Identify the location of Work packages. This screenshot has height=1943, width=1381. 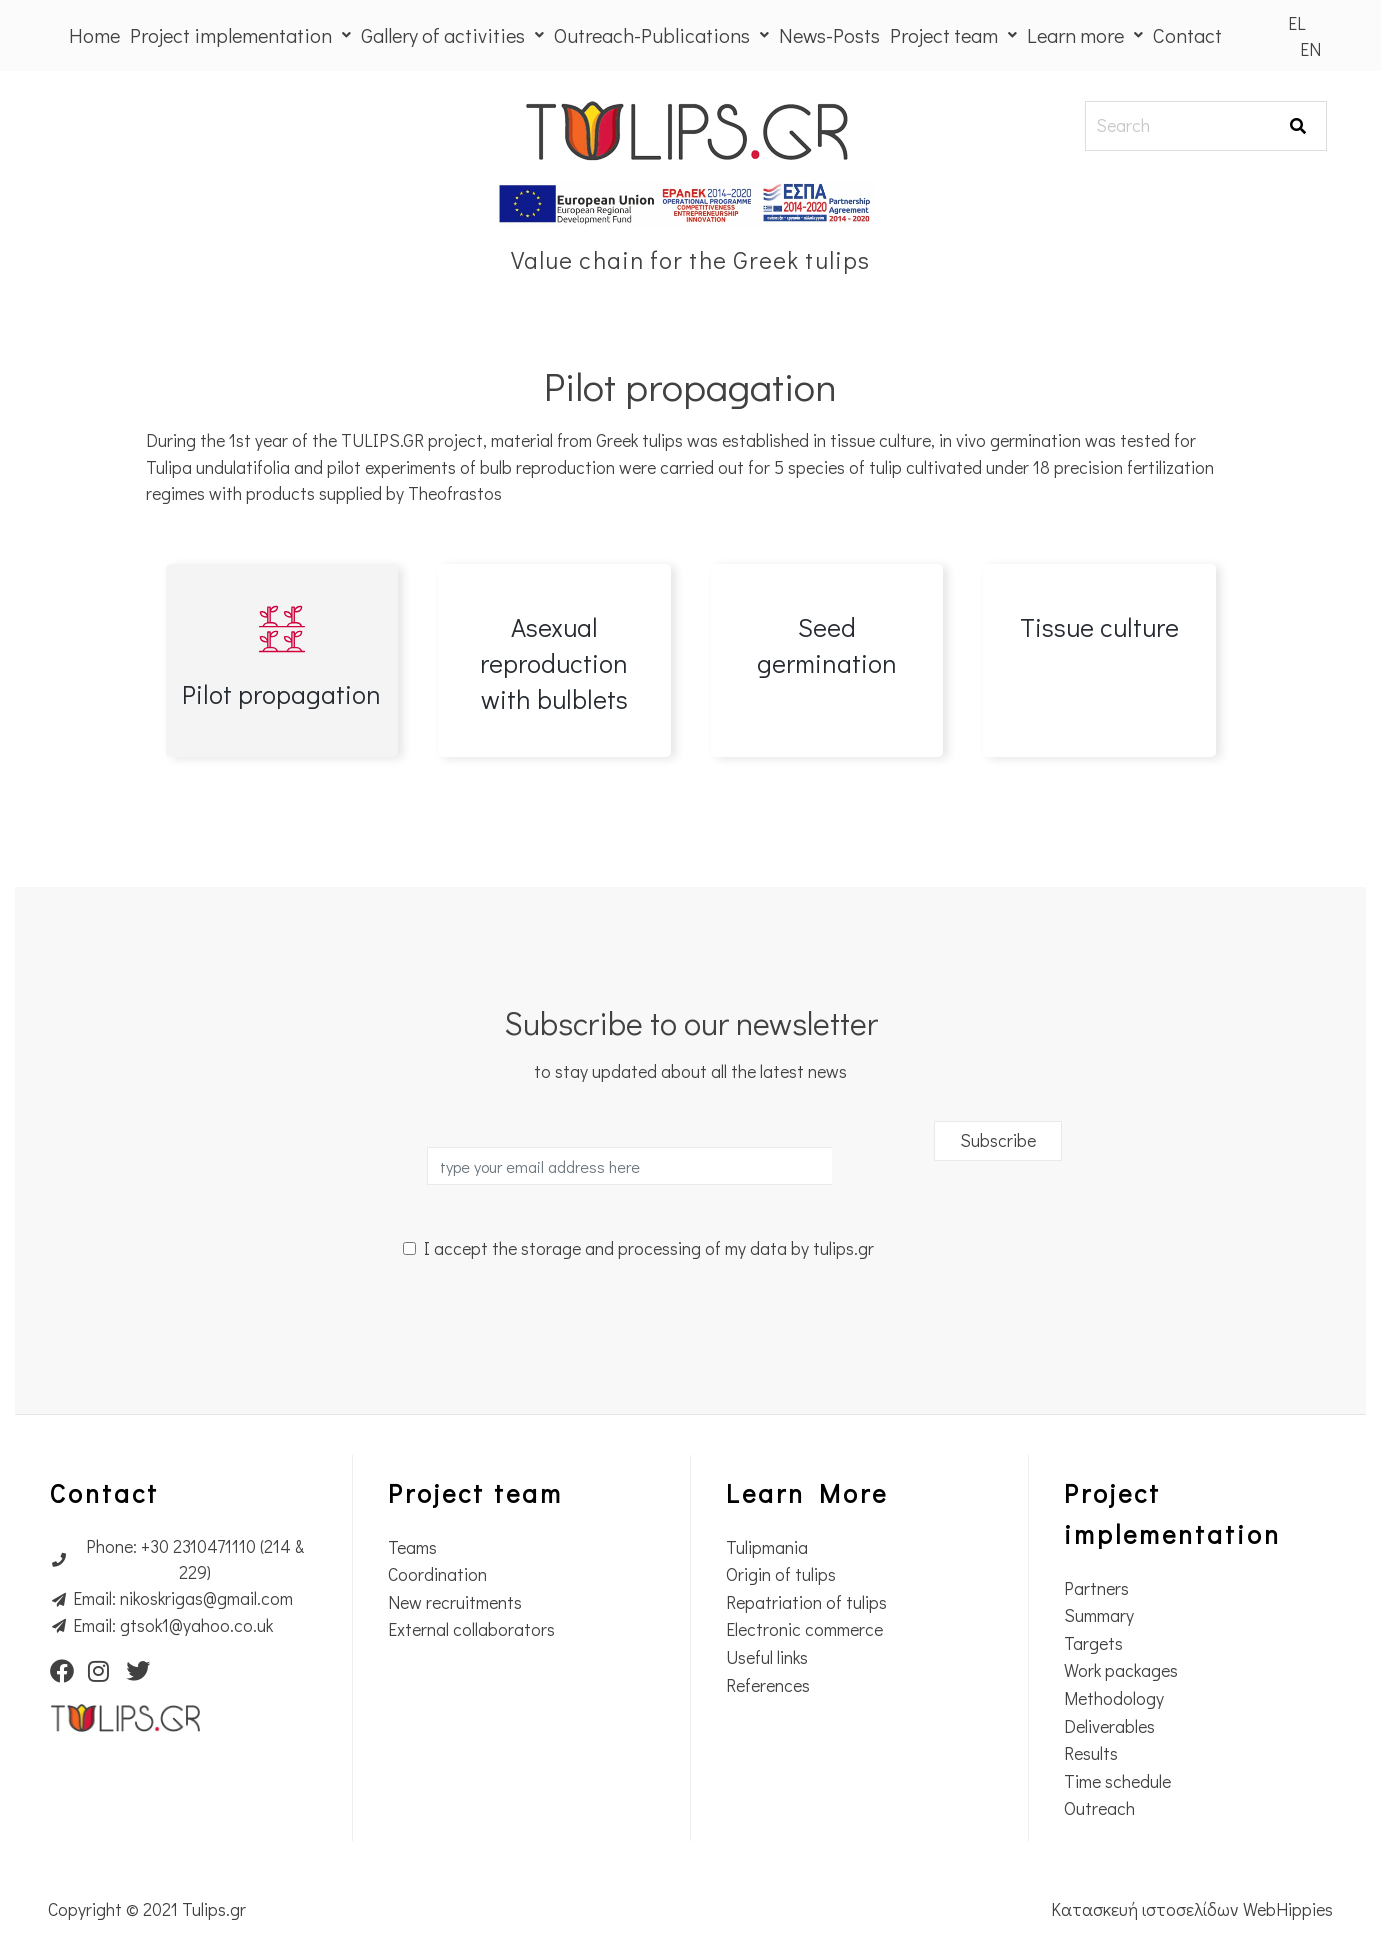
(1121, 1670).